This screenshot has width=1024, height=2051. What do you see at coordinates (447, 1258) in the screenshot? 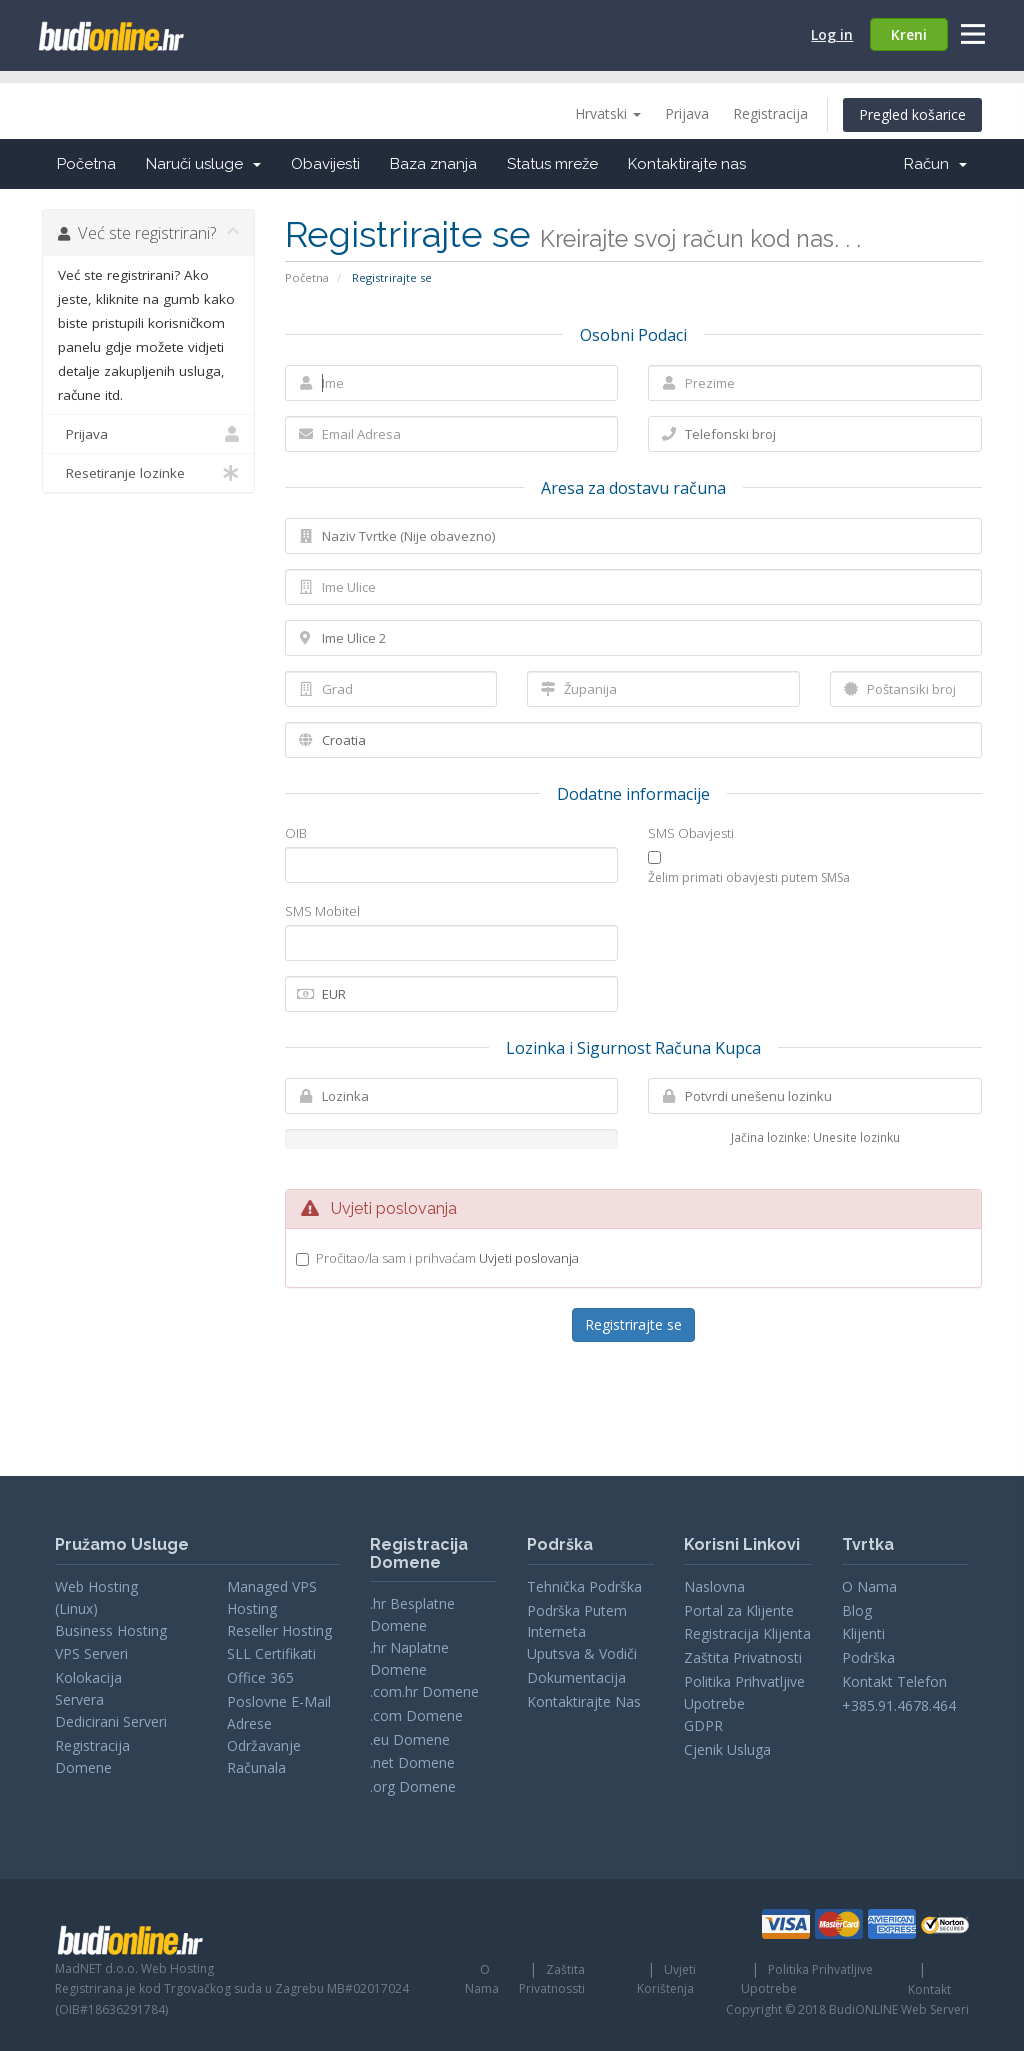
I see `Pročitao/la sam i prihvaćam` at bounding box center [447, 1258].